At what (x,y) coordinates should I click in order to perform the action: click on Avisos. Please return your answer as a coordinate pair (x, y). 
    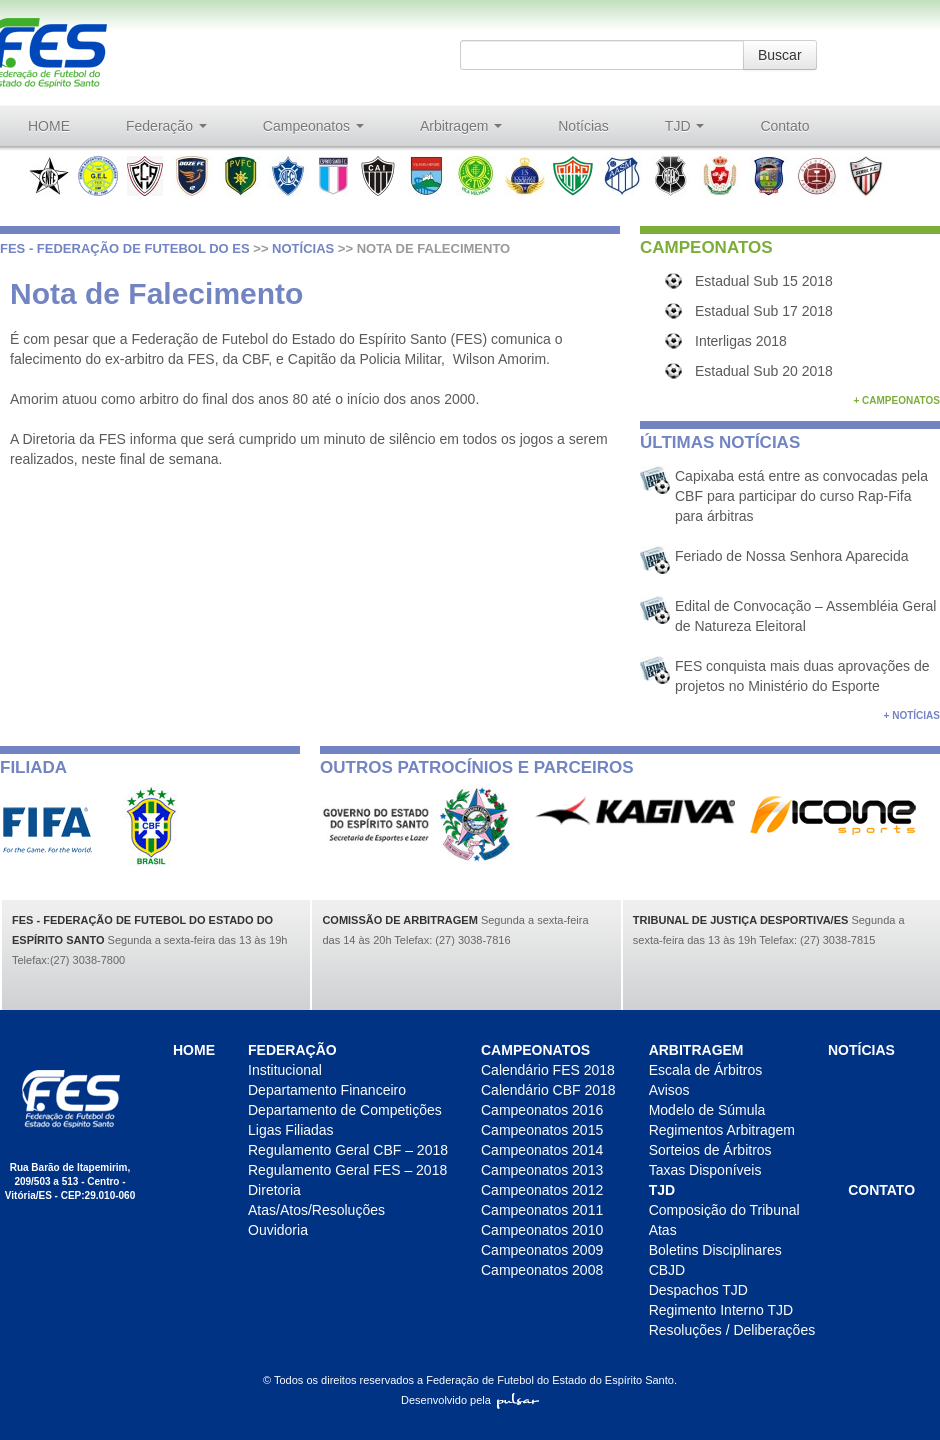
    Looking at the image, I should click on (669, 1090).